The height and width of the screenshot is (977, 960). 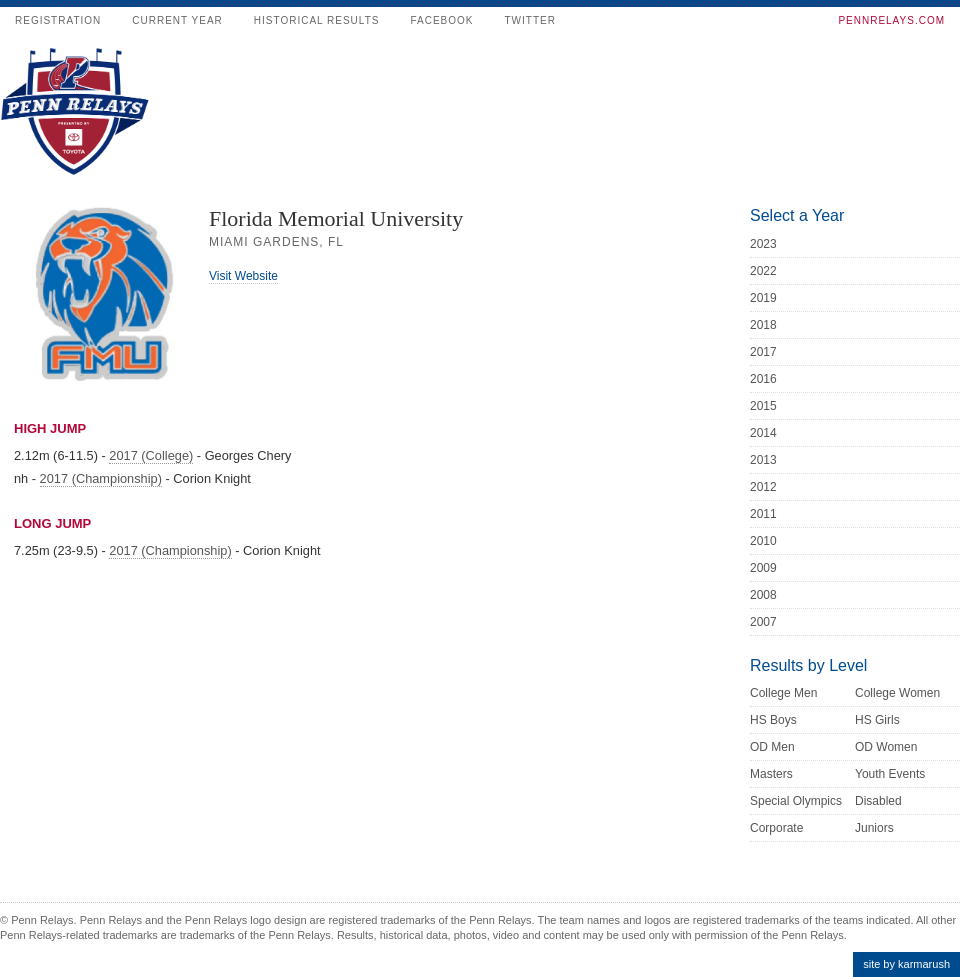 What do you see at coordinates (763, 379) in the screenshot?
I see `2016` at bounding box center [763, 379].